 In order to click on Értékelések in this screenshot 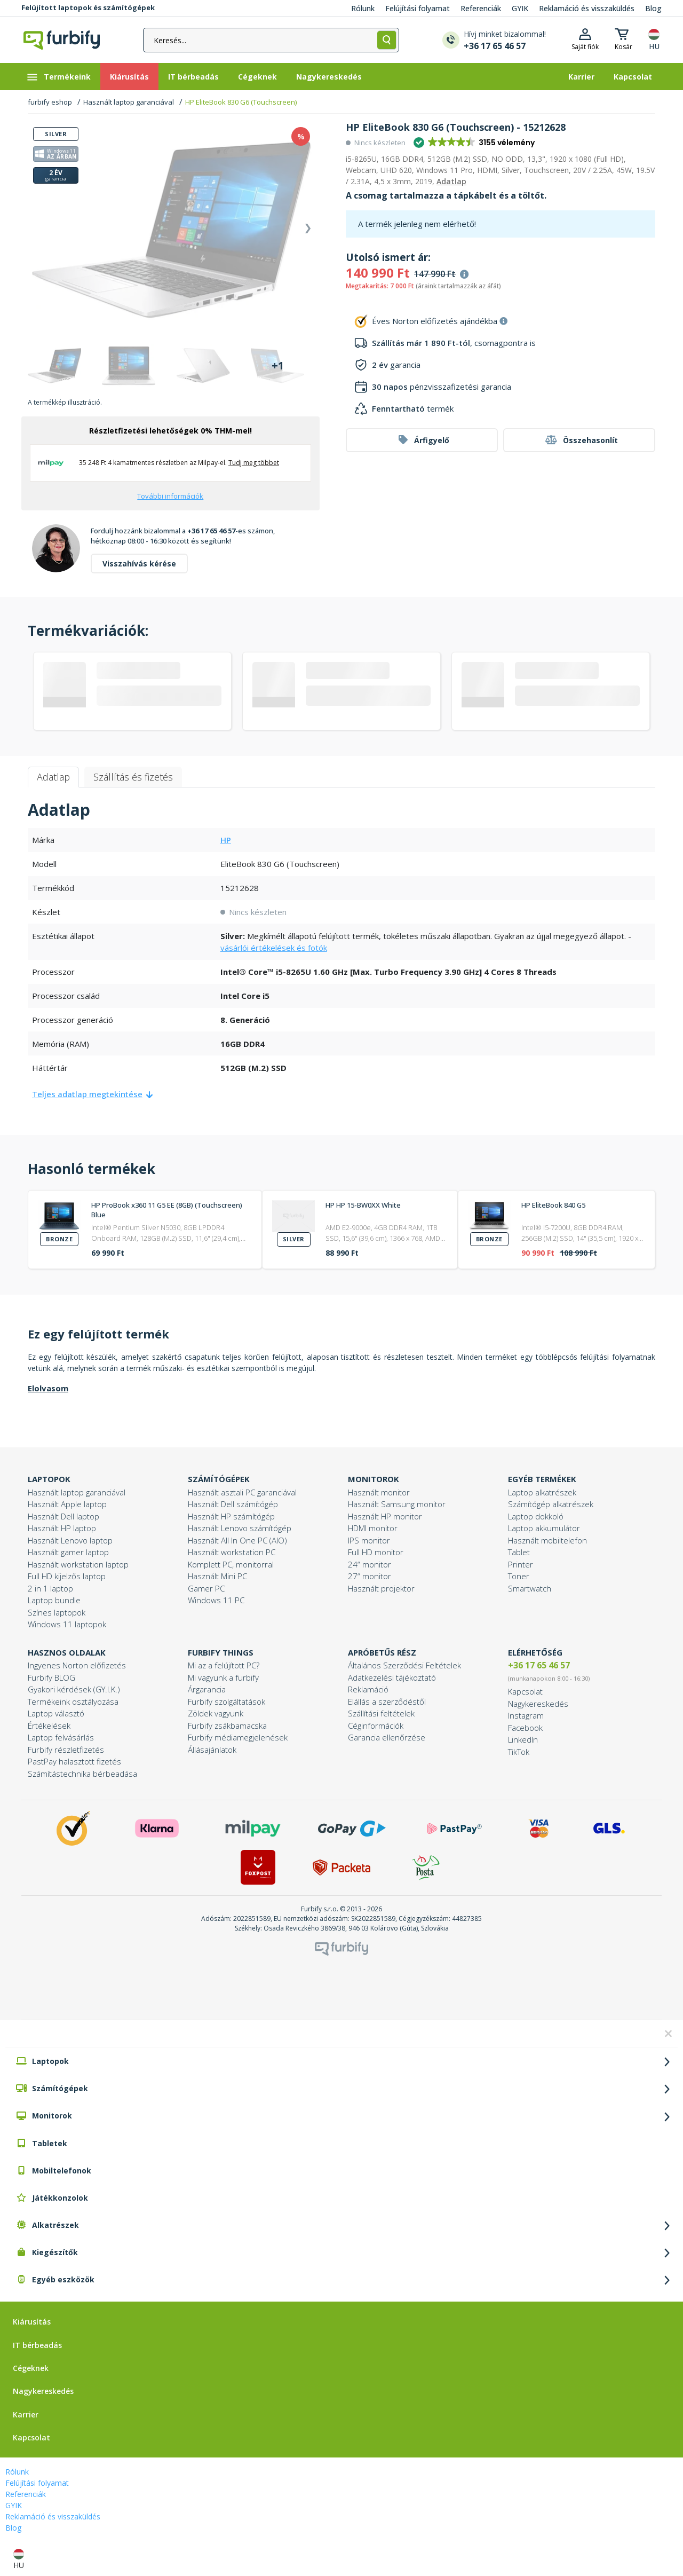, I will do `click(49, 1725)`.